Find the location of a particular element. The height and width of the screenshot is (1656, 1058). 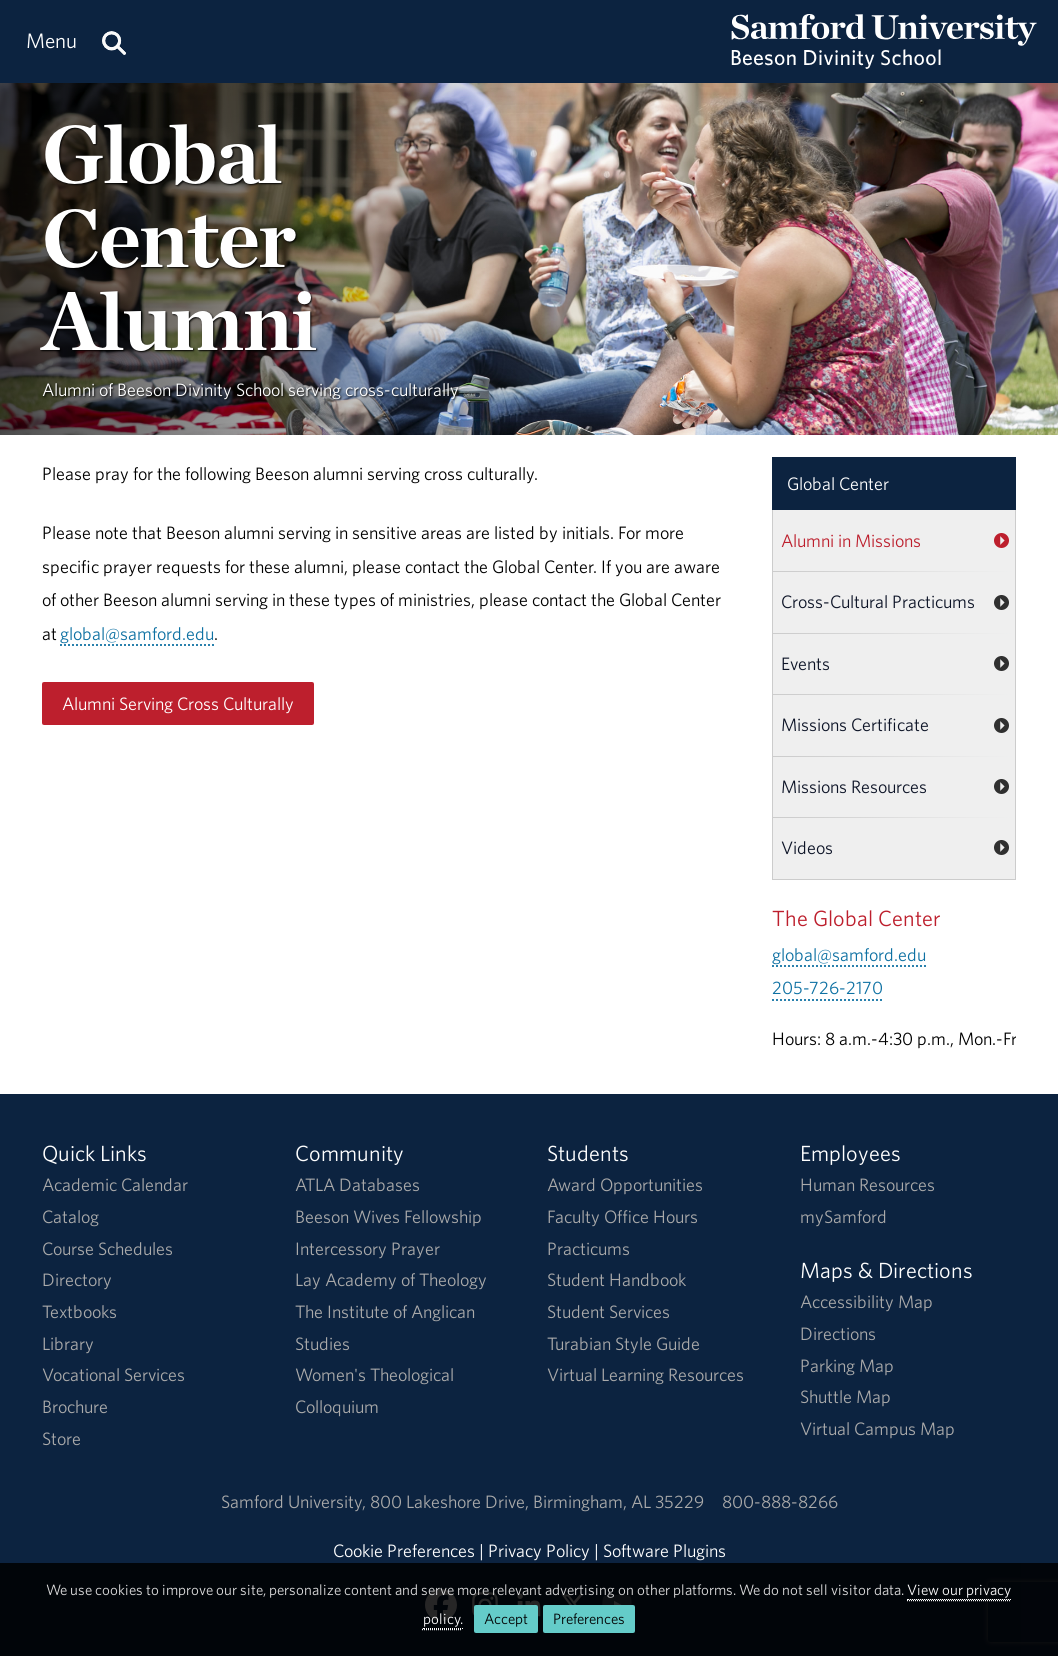

Brochure is located at coordinates (75, 1406).